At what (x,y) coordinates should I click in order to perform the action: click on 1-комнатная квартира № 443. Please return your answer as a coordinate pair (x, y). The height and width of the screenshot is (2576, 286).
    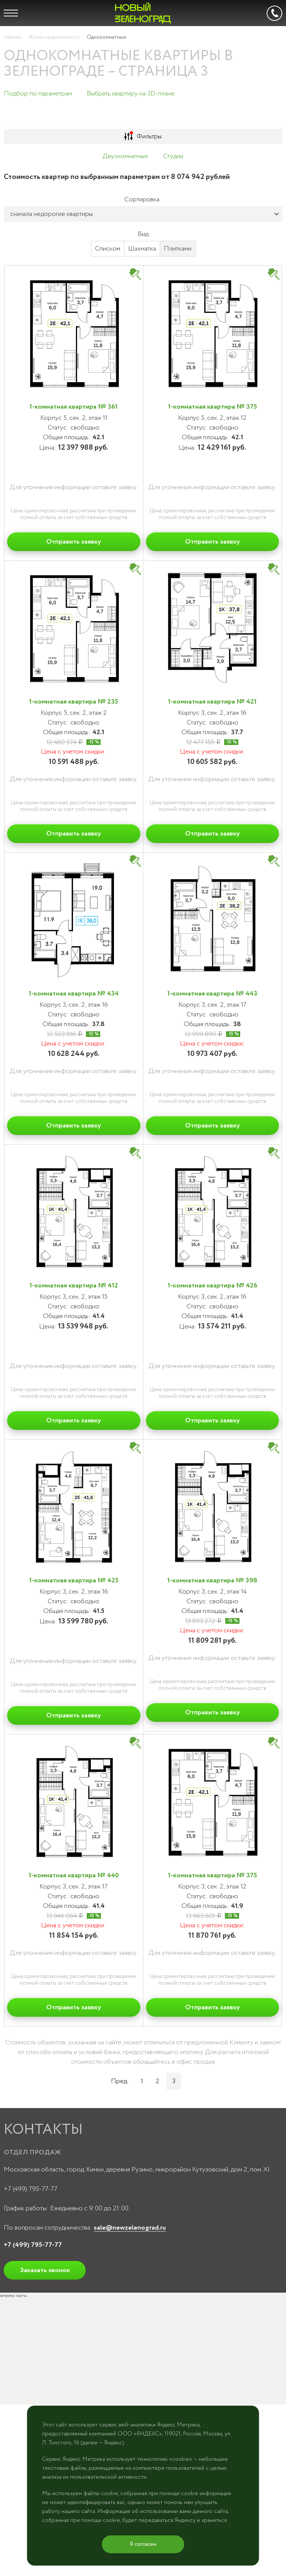
    Looking at the image, I should click on (212, 993).